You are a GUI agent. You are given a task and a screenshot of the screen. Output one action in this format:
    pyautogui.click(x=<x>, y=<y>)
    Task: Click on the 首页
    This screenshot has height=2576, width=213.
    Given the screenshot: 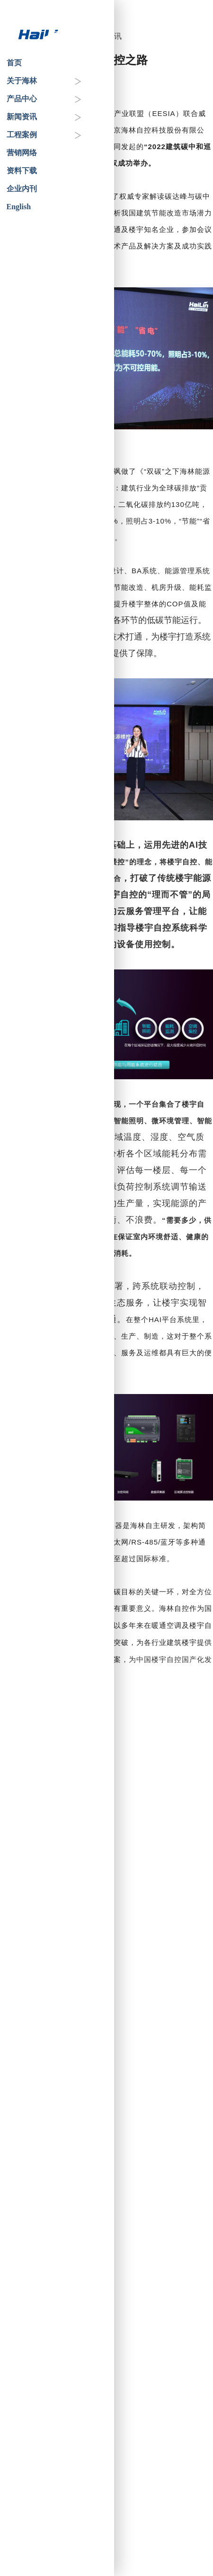 What is the action you would take?
    pyautogui.click(x=14, y=63)
    